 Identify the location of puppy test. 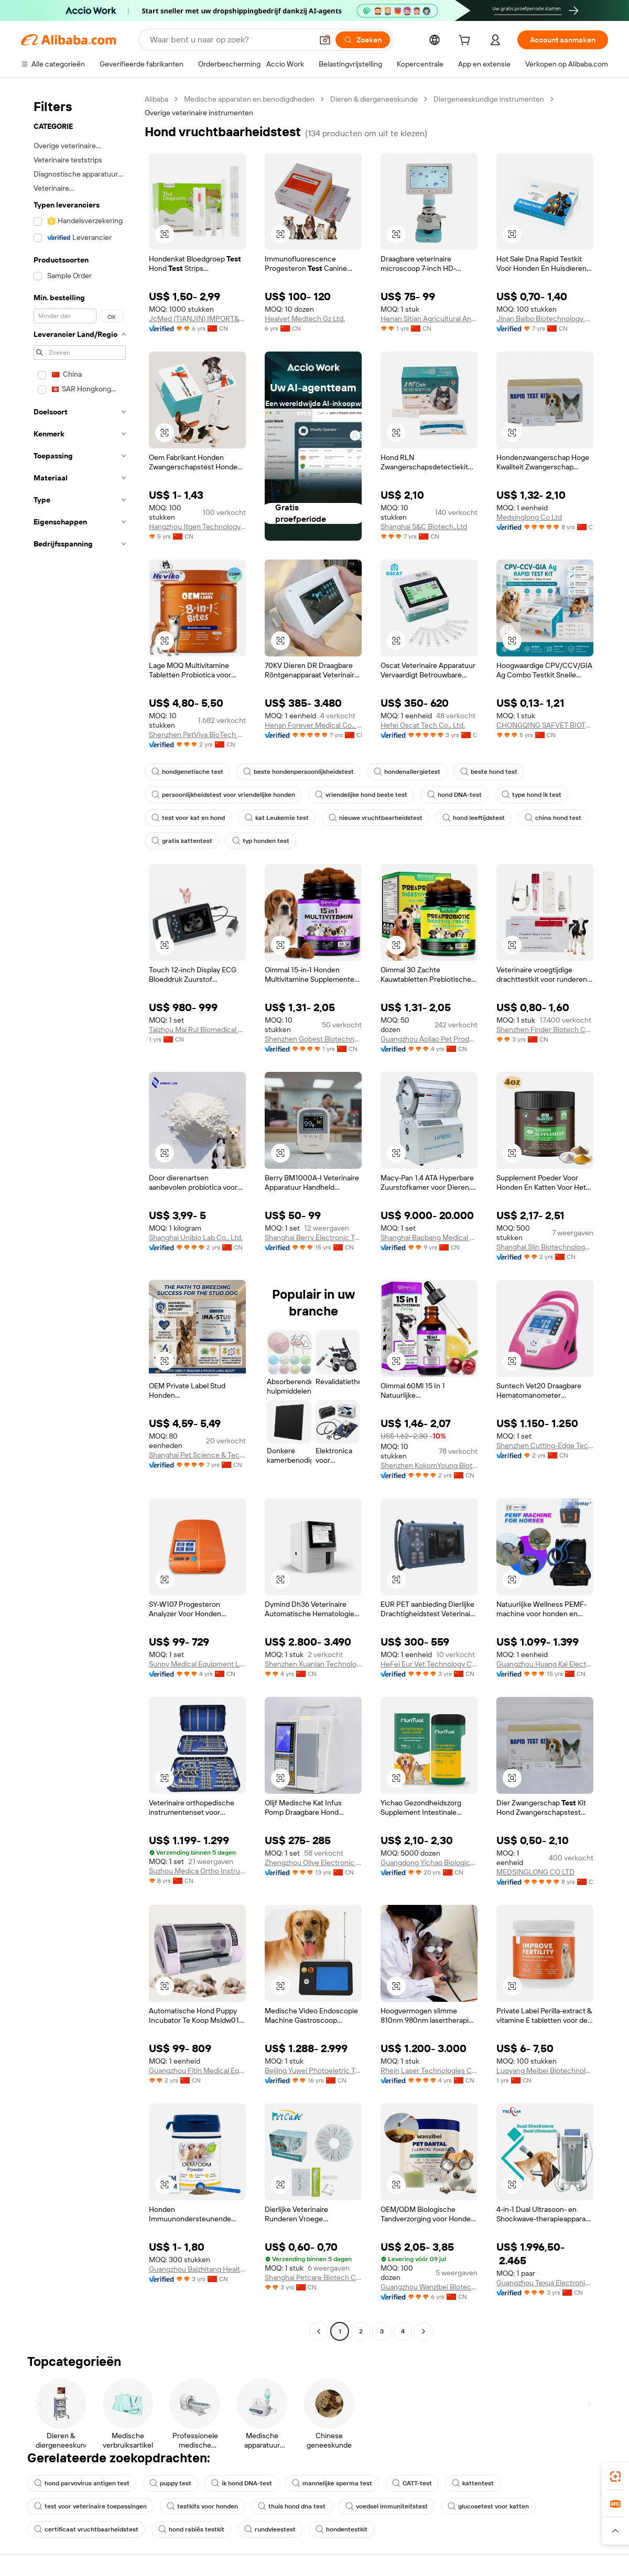
(170, 2483).